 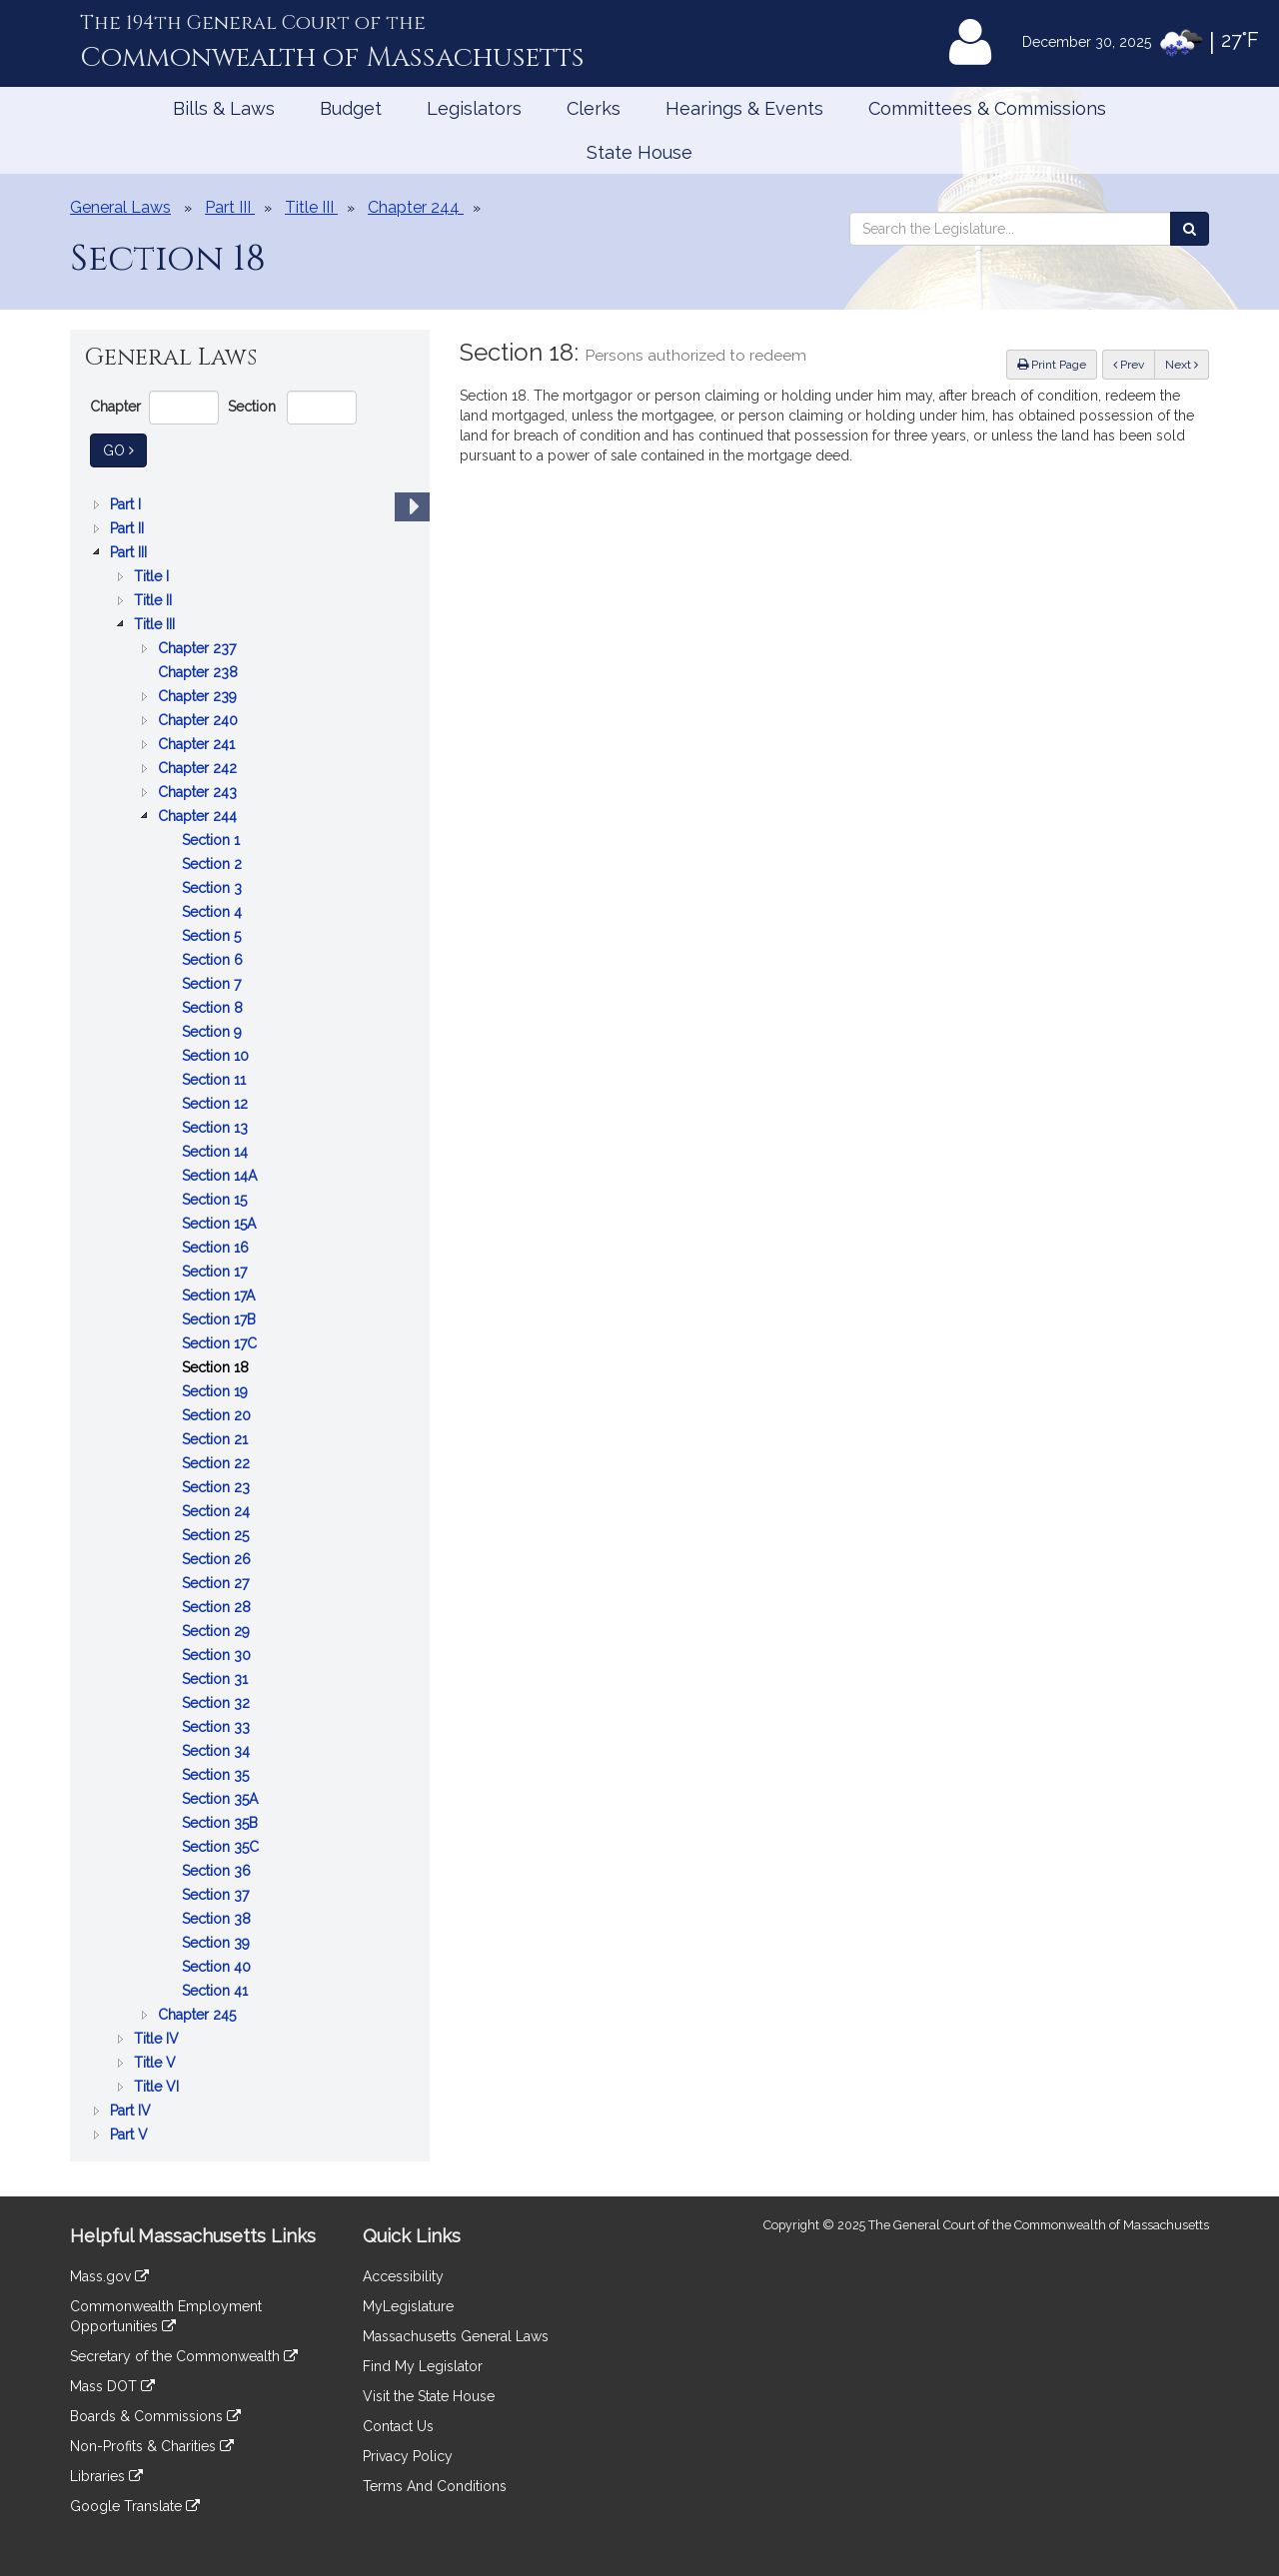 What do you see at coordinates (222, 1823) in the screenshot?
I see `Section 35B` at bounding box center [222, 1823].